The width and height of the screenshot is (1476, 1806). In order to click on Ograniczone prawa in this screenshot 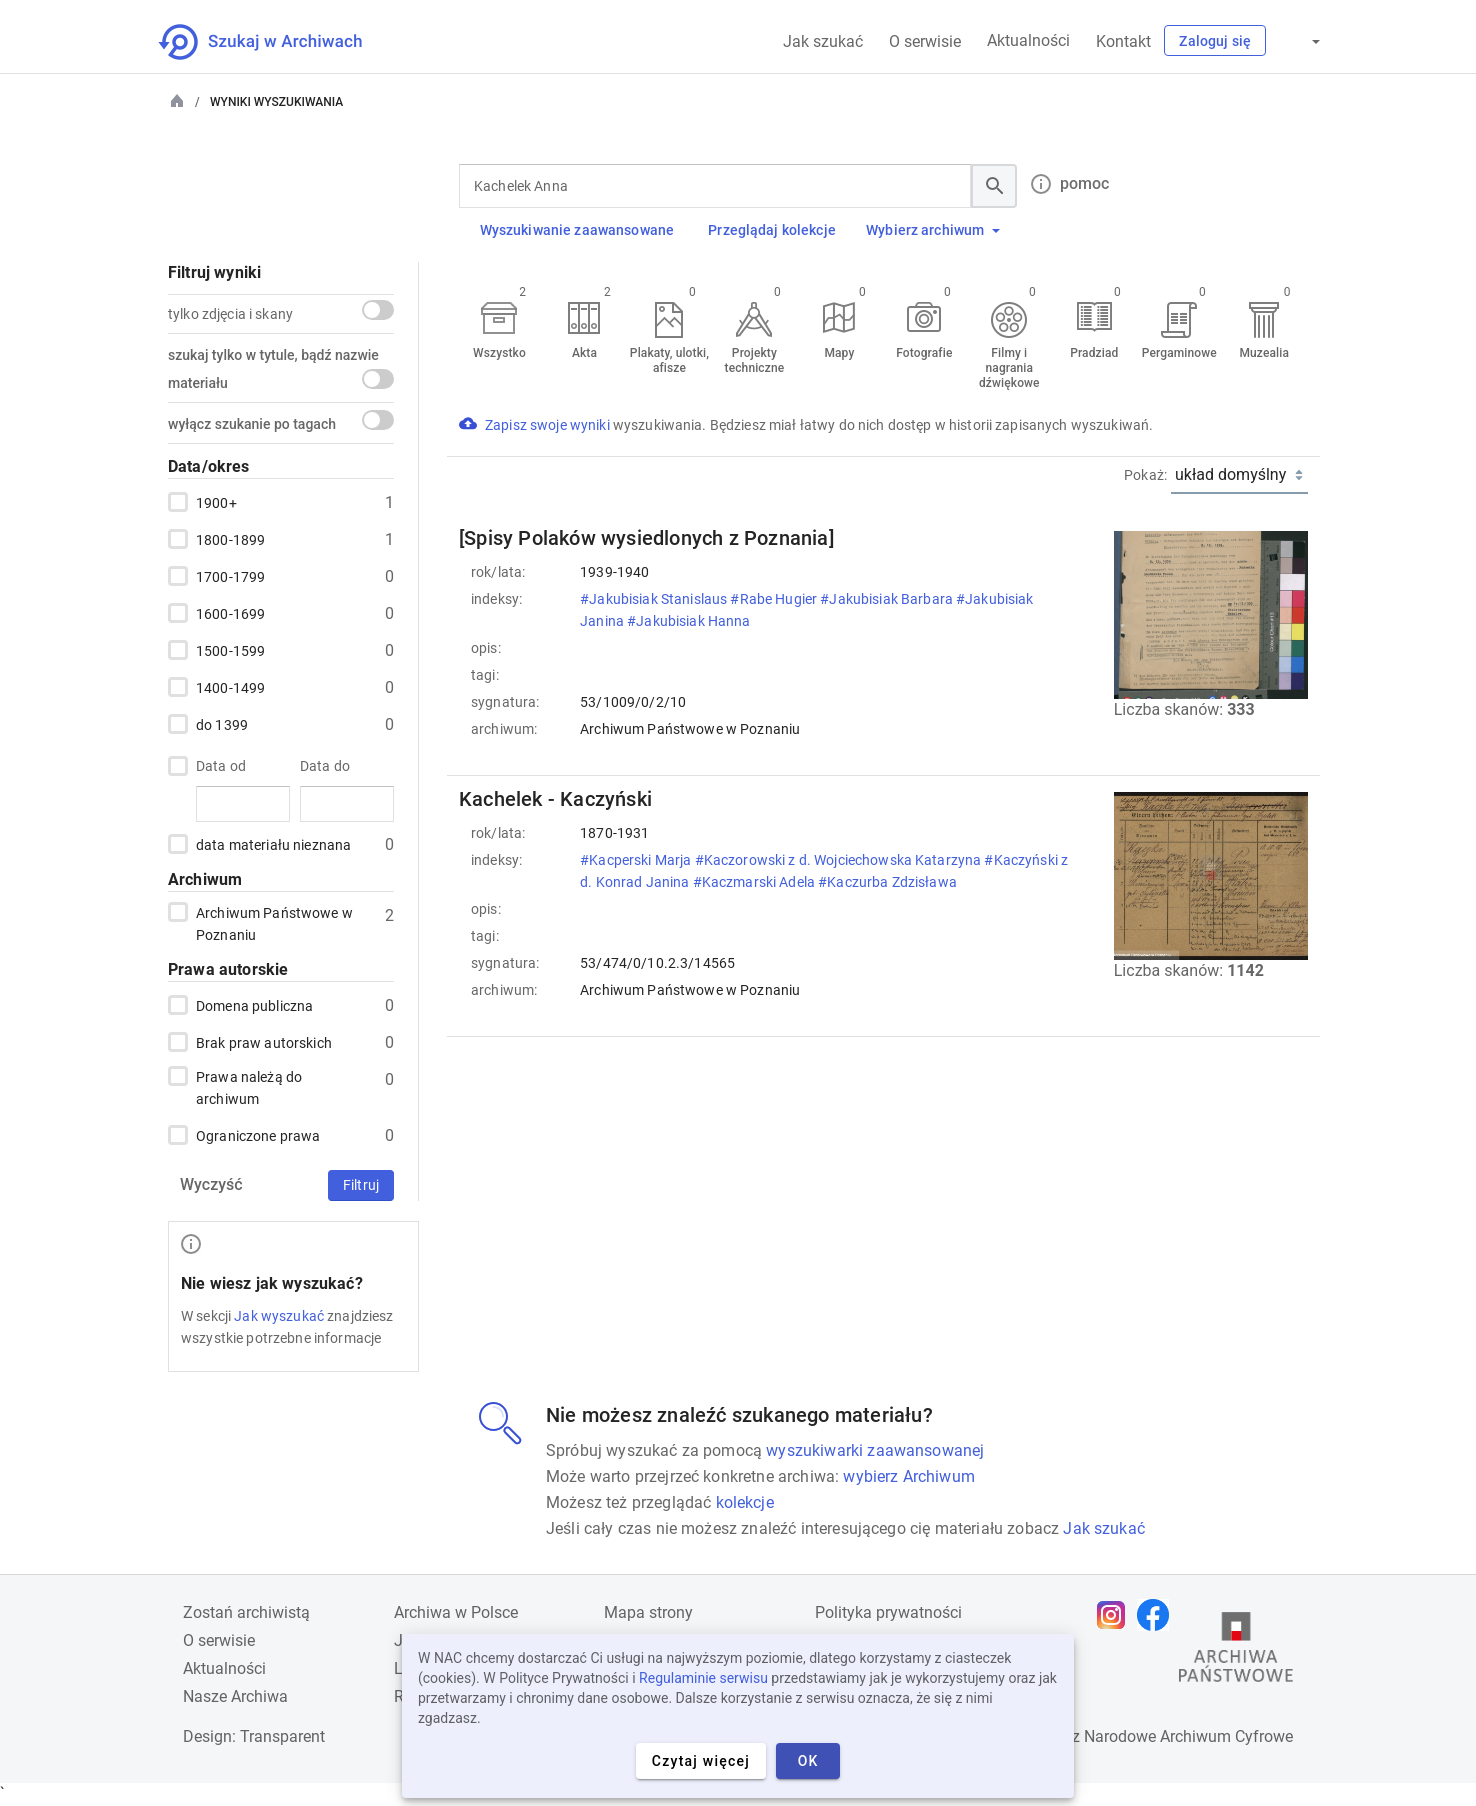, I will do `click(258, 1135)`.